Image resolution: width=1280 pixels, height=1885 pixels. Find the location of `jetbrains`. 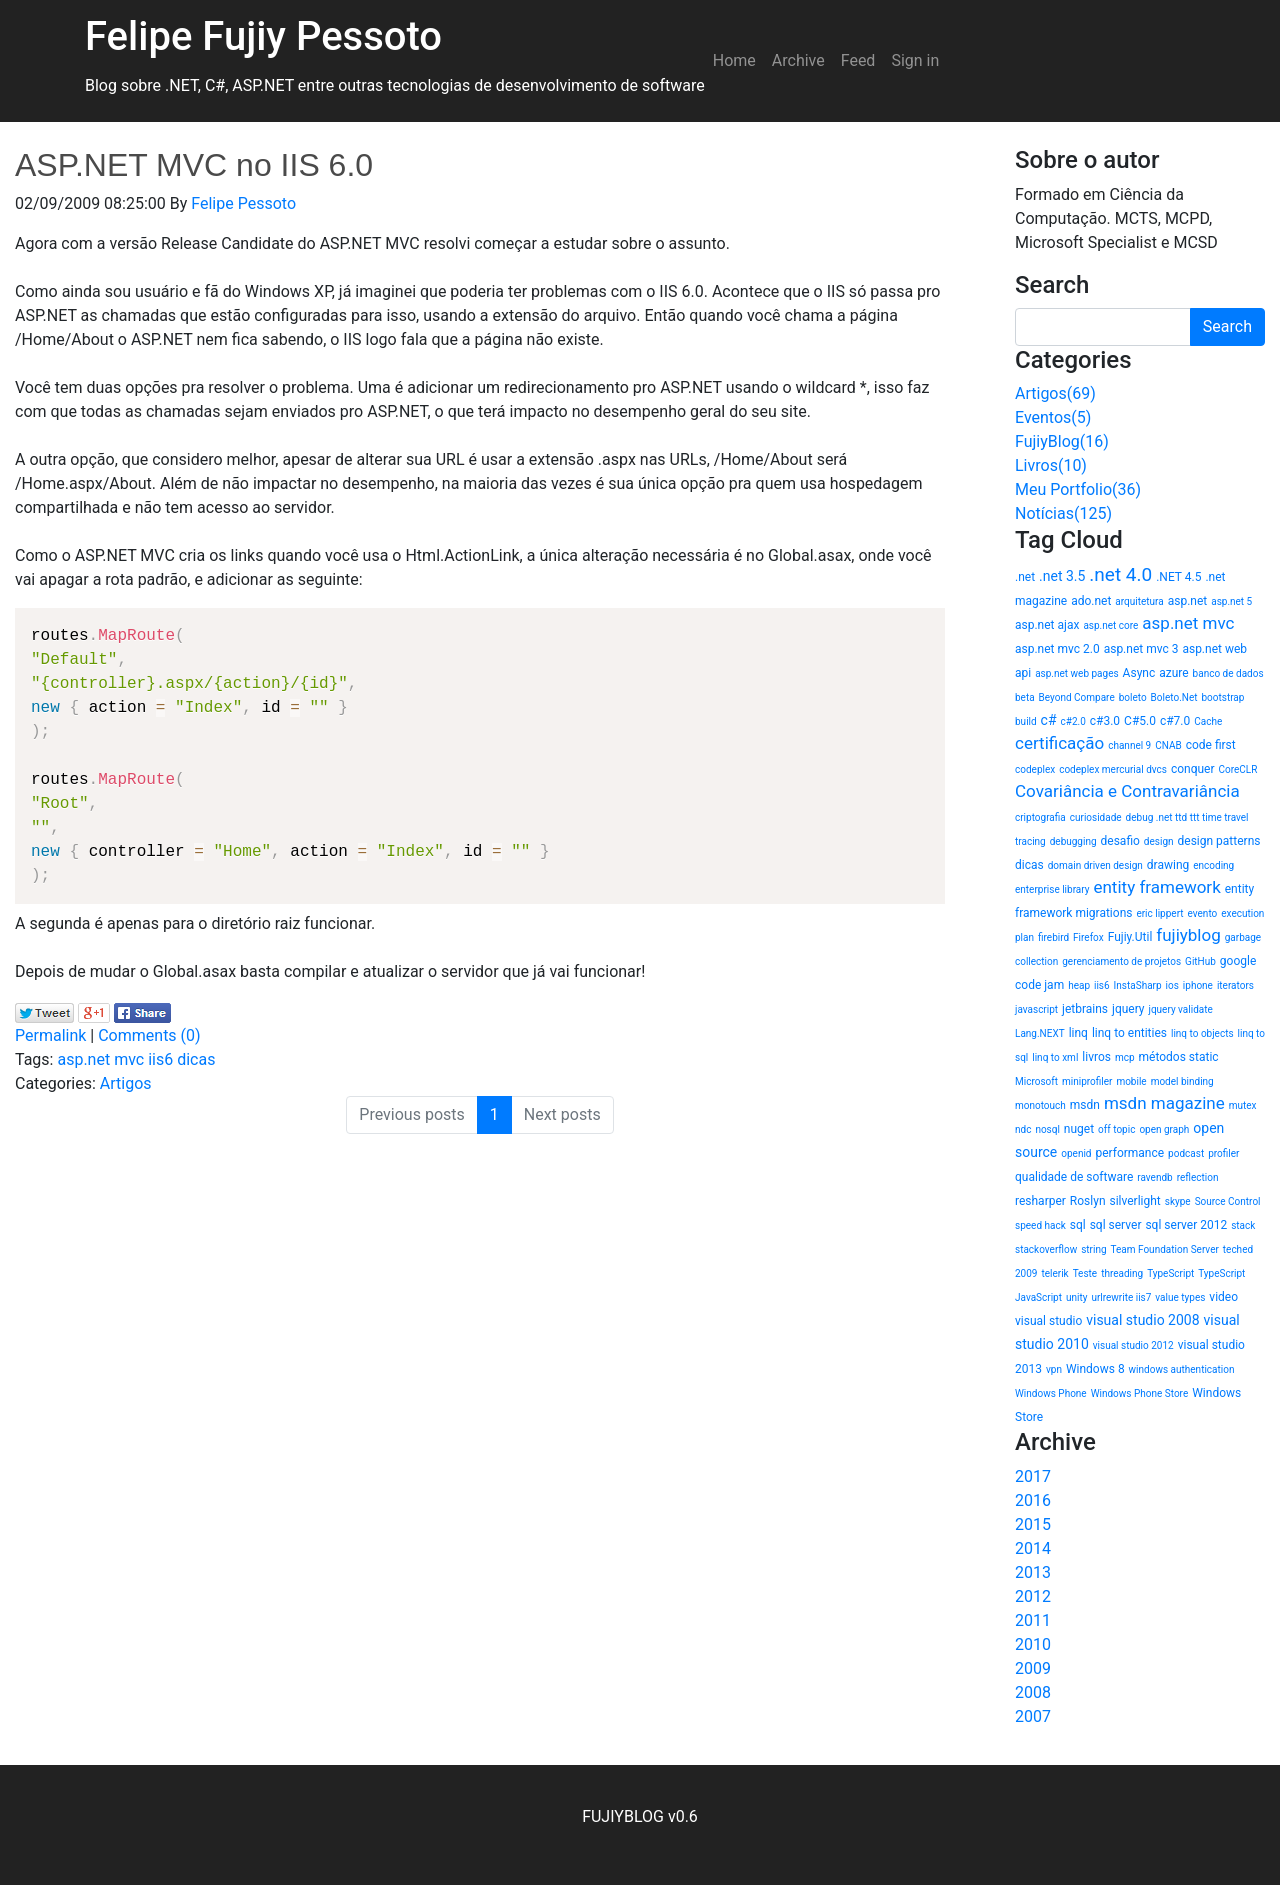

jetbrains is located at coordinates (1085, 1009).